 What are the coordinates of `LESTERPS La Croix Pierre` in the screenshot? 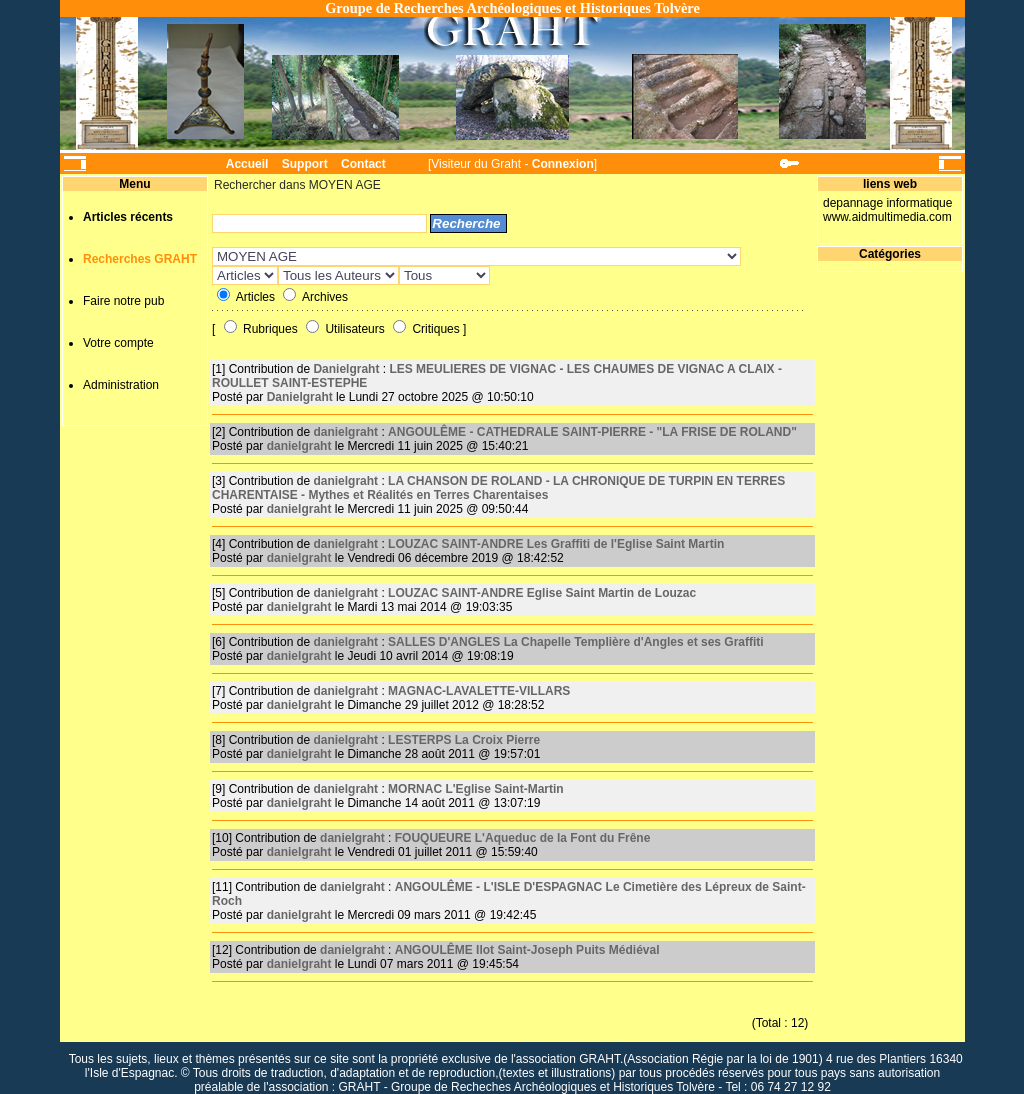 It's located at (464, 740).